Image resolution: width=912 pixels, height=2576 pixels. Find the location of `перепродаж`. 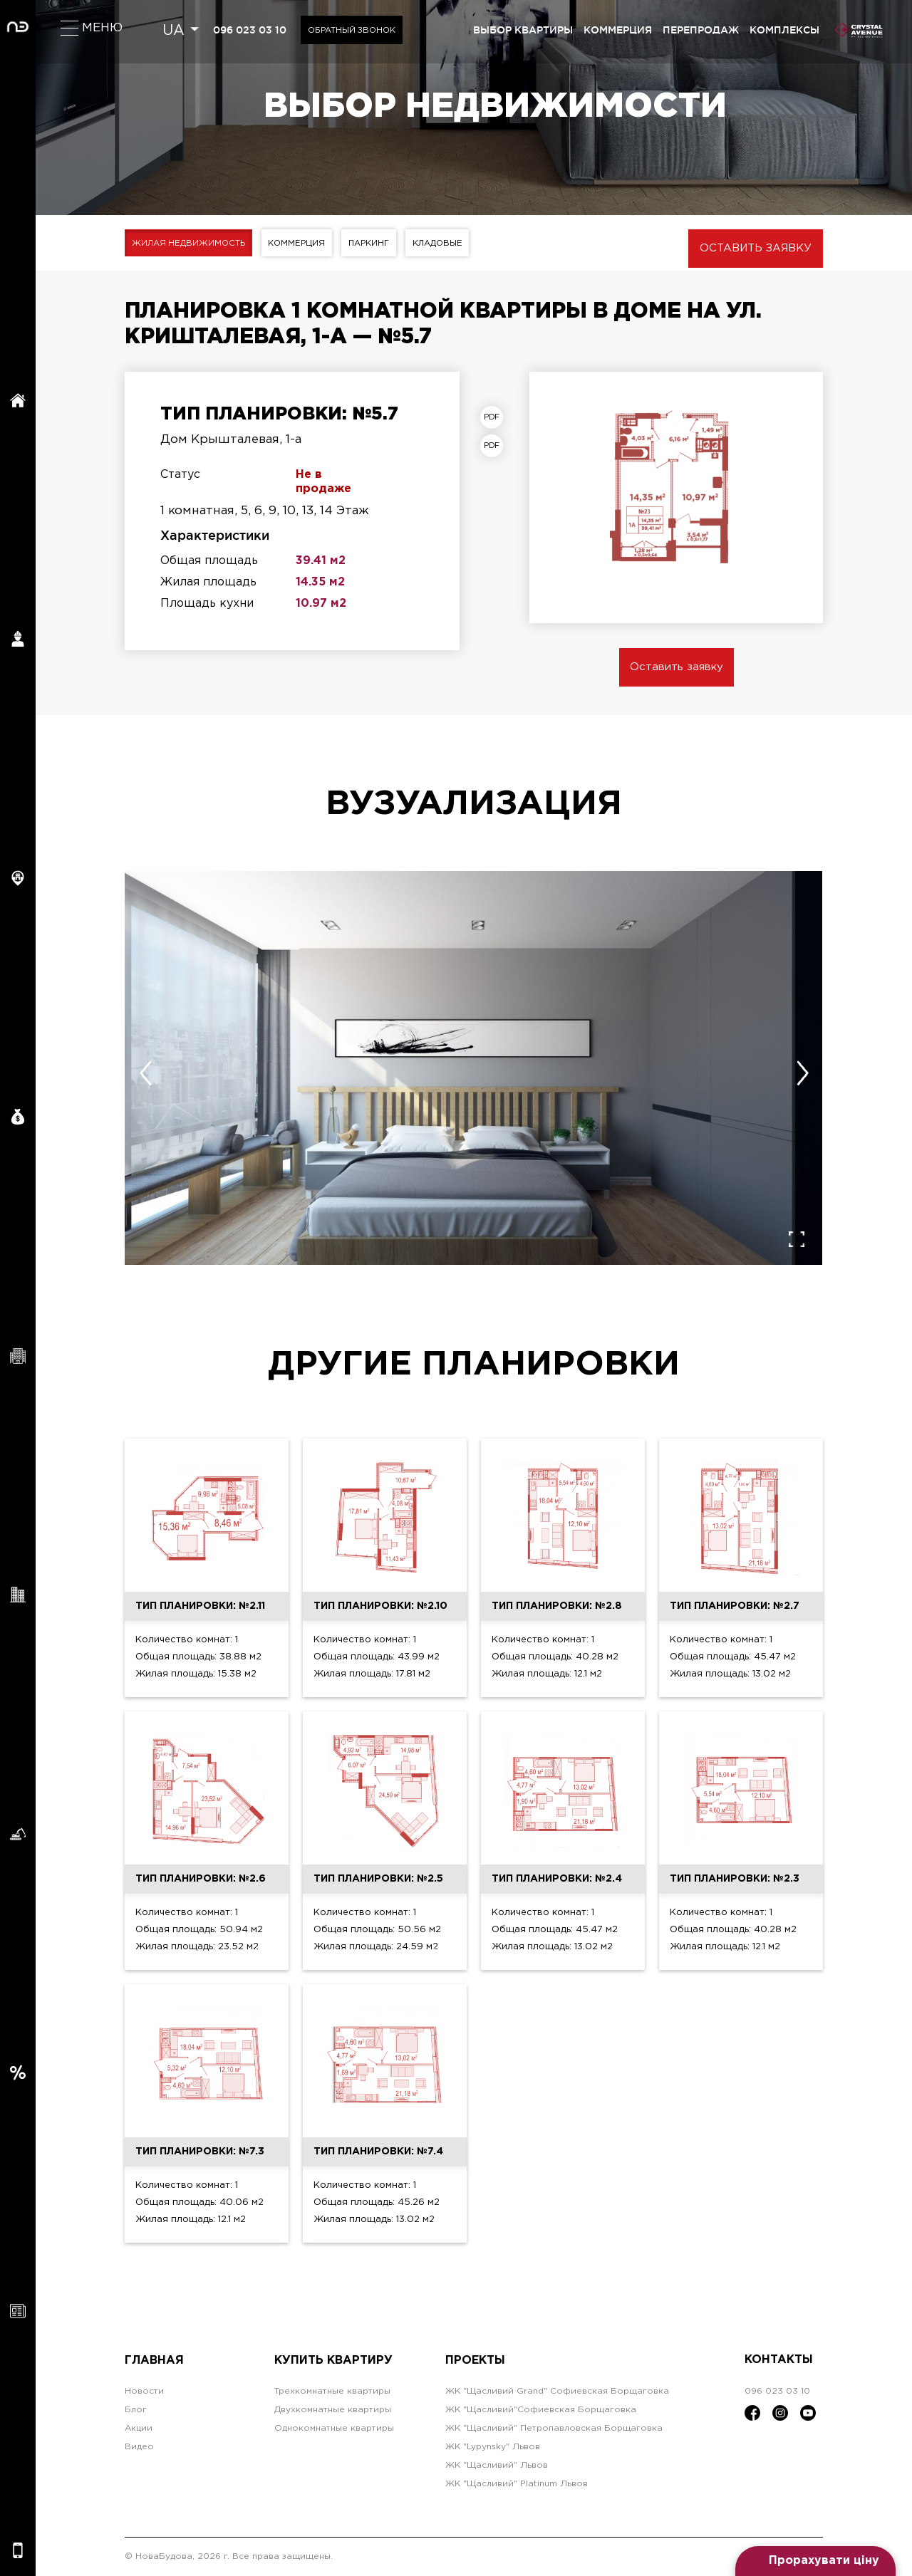

перепродаж is located at coordinates (701, 30).